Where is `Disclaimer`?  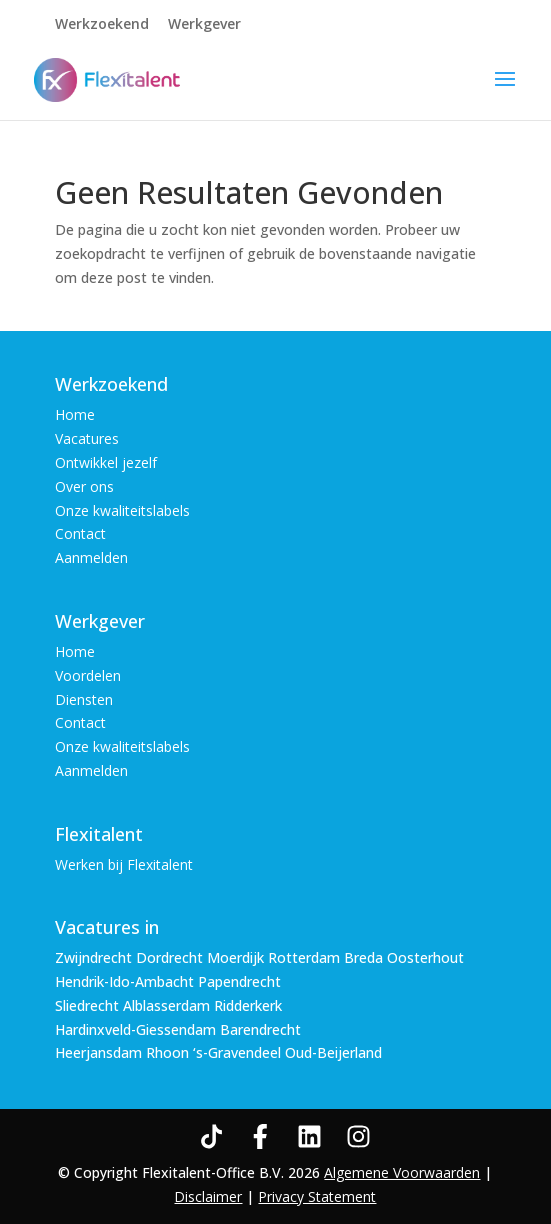
Disclaimer is located at coordinates (208, 1196).